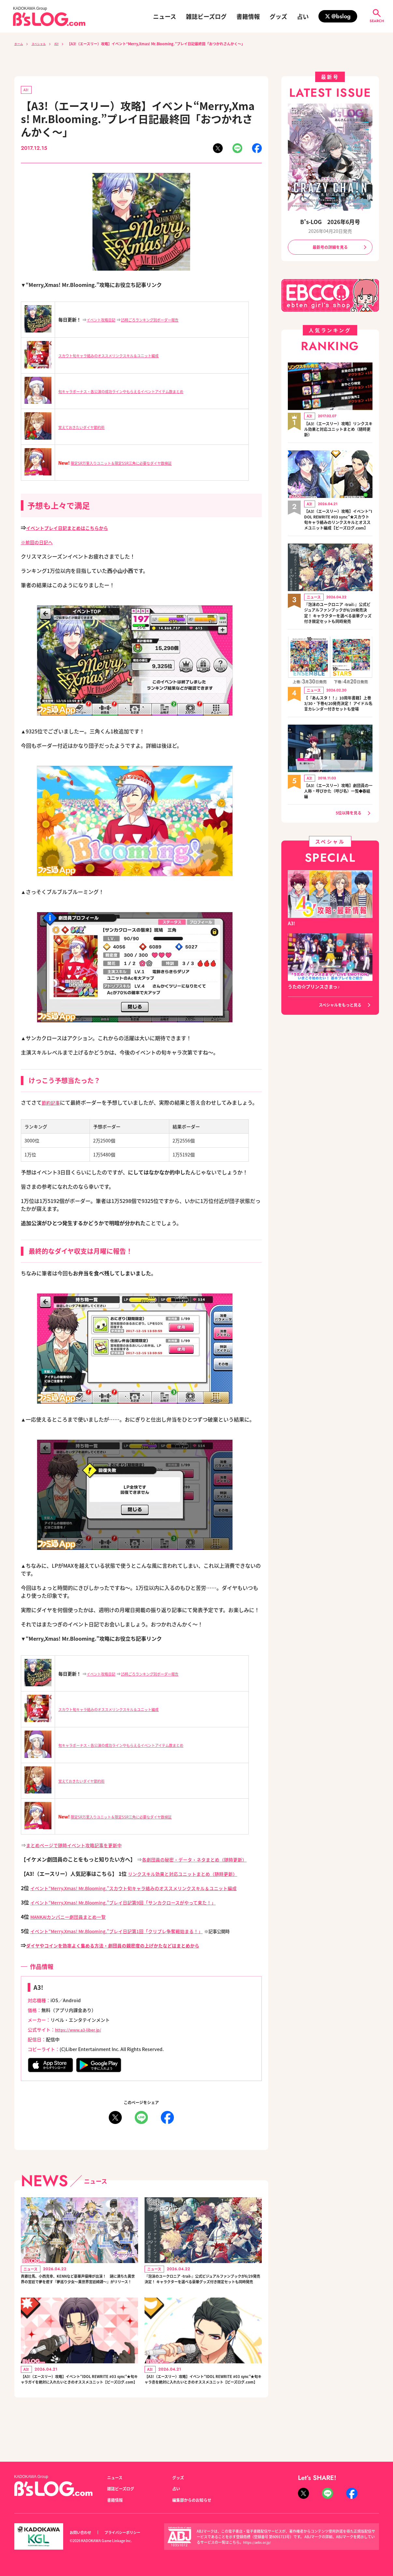  Describe the element at coordinates (138, 392) in the screenshot. I see `旬キャラボーナス・各公演の成功ラインやもらえるイベントアイテム数まとめ` at that location.